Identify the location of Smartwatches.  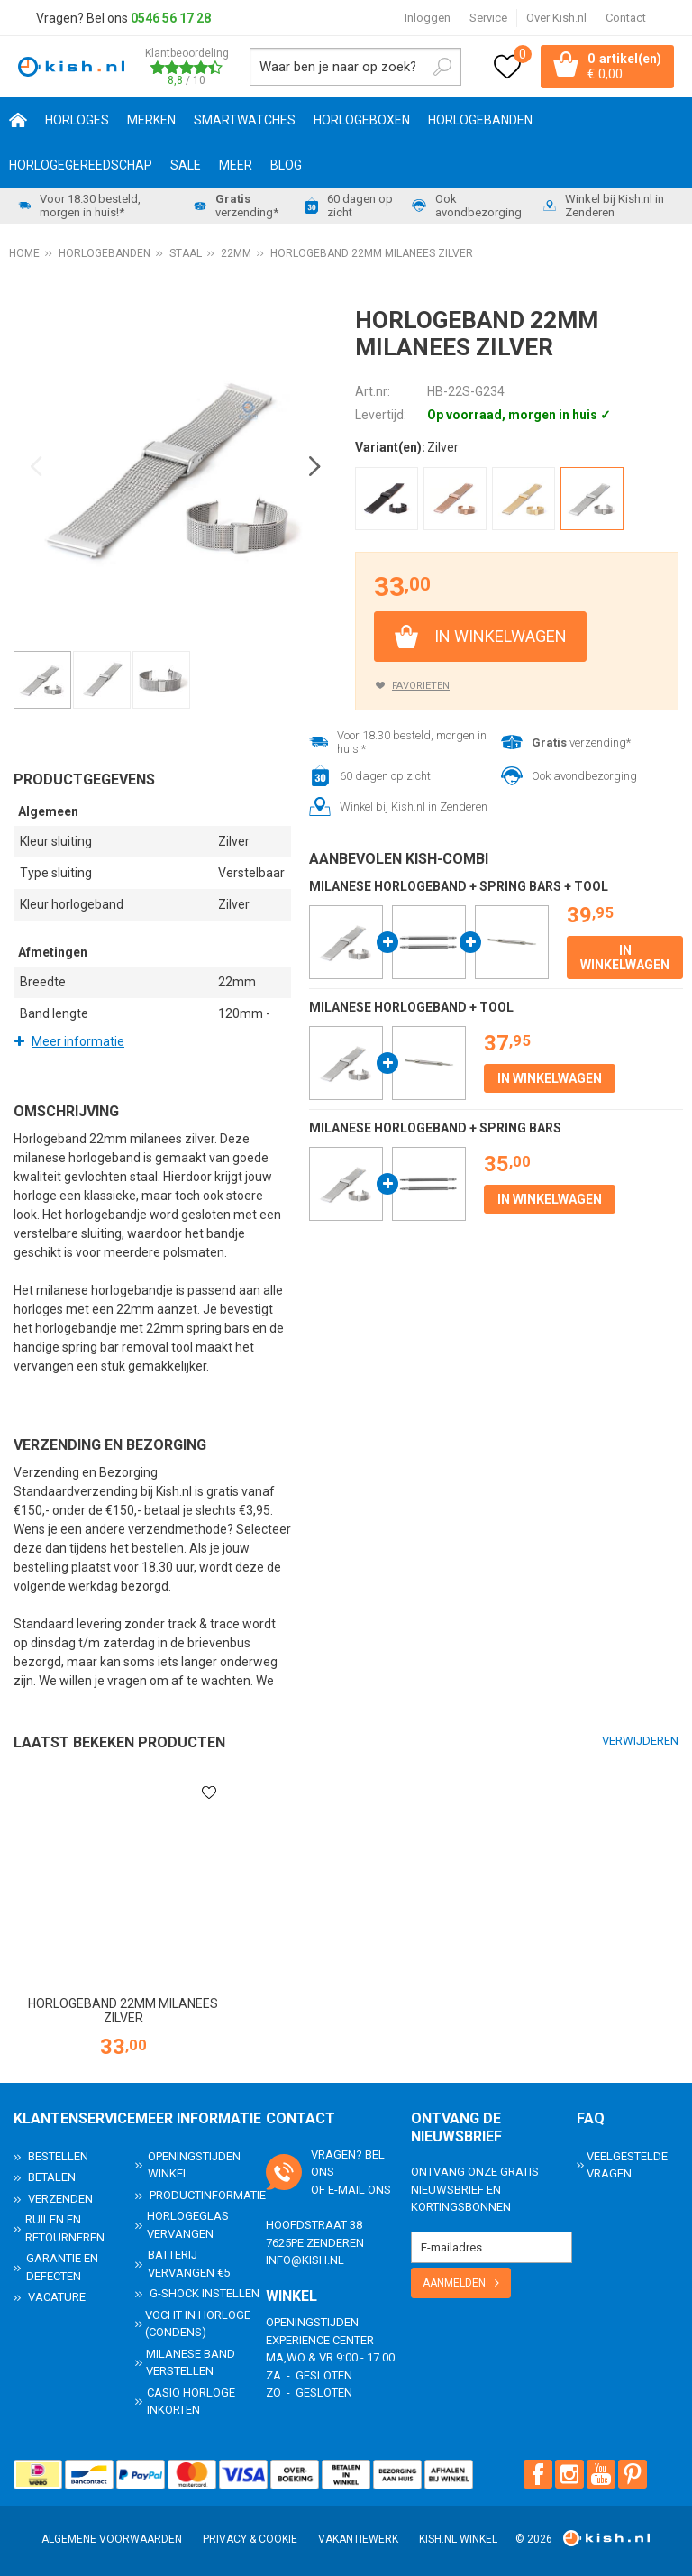
(245, 120).